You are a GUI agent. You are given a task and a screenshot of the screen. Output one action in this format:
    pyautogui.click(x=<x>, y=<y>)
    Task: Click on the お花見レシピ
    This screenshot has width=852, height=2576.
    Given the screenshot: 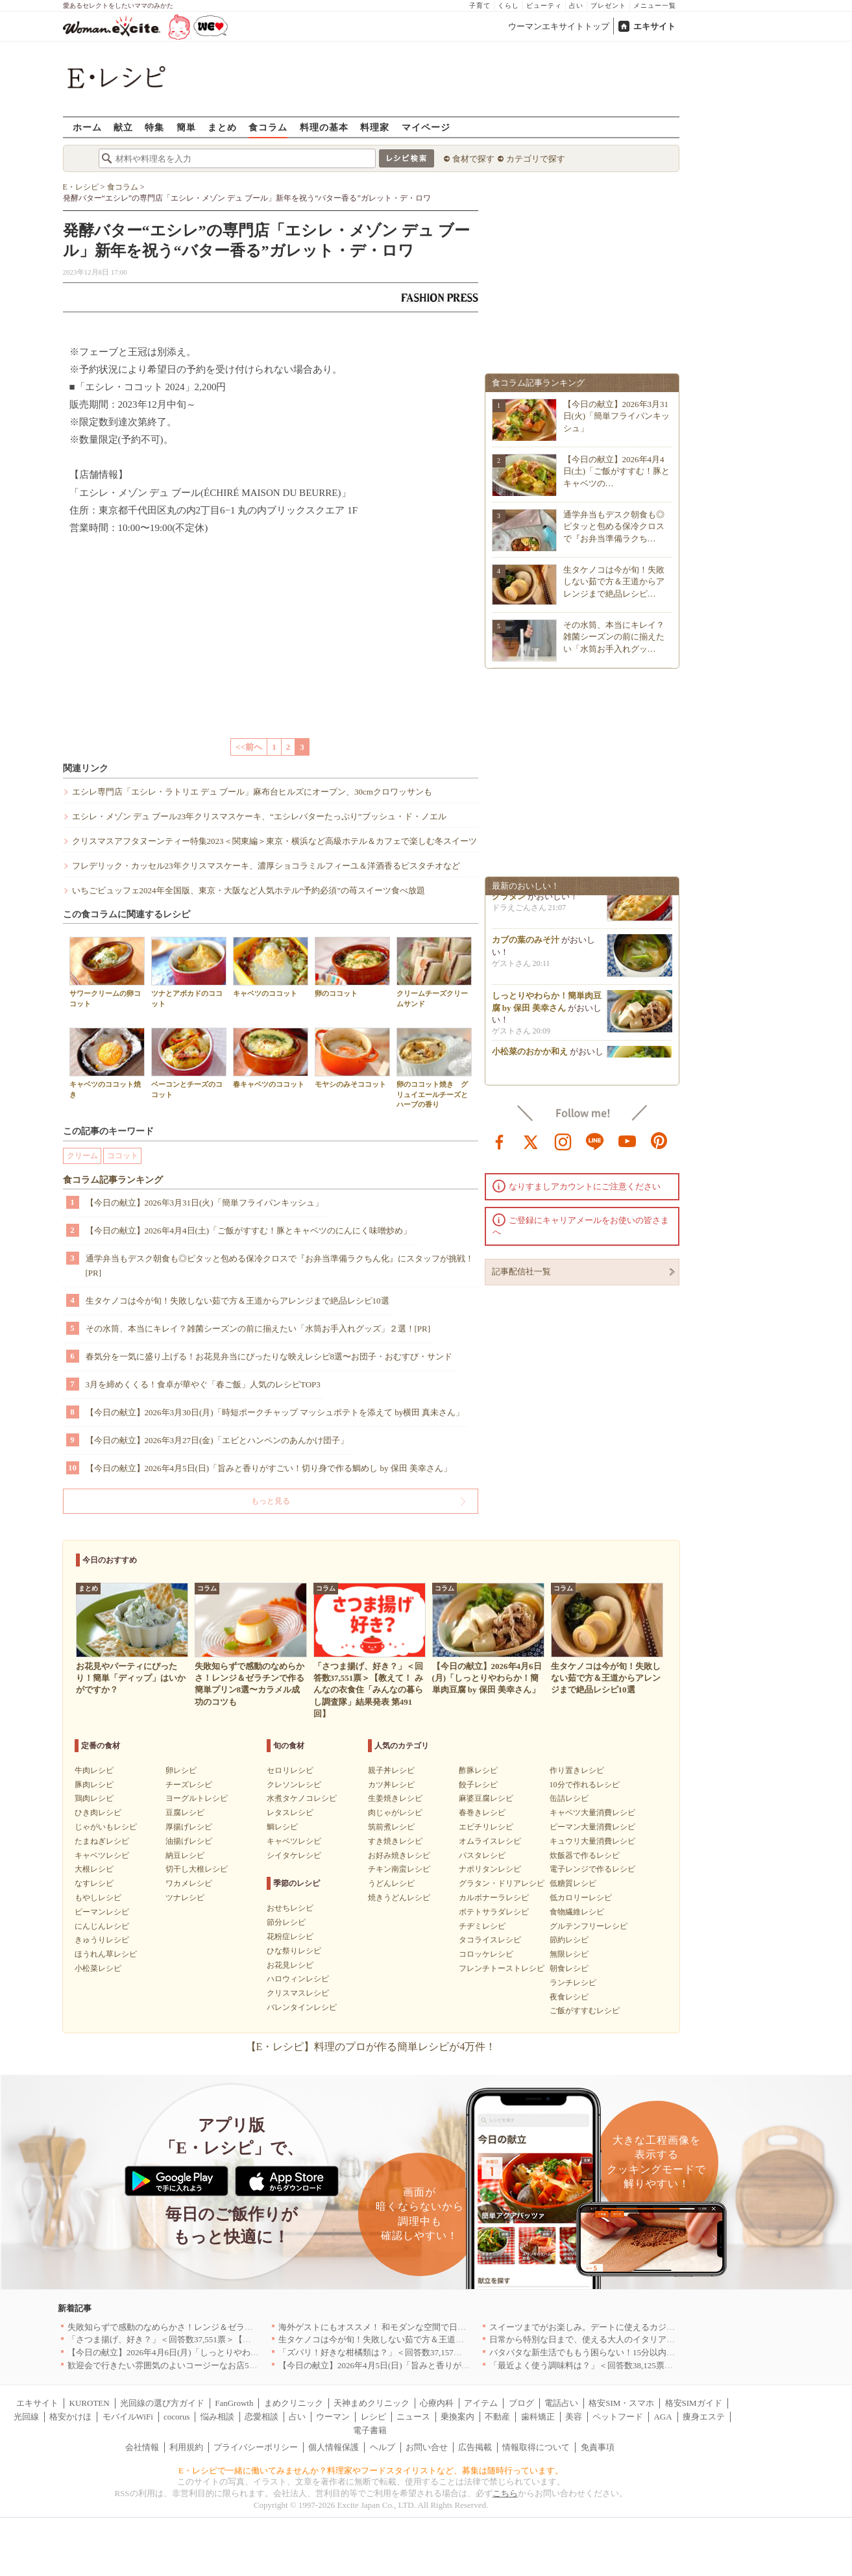 What is the action you would take?
    pyautogui.click(x=290, y=1965)
    